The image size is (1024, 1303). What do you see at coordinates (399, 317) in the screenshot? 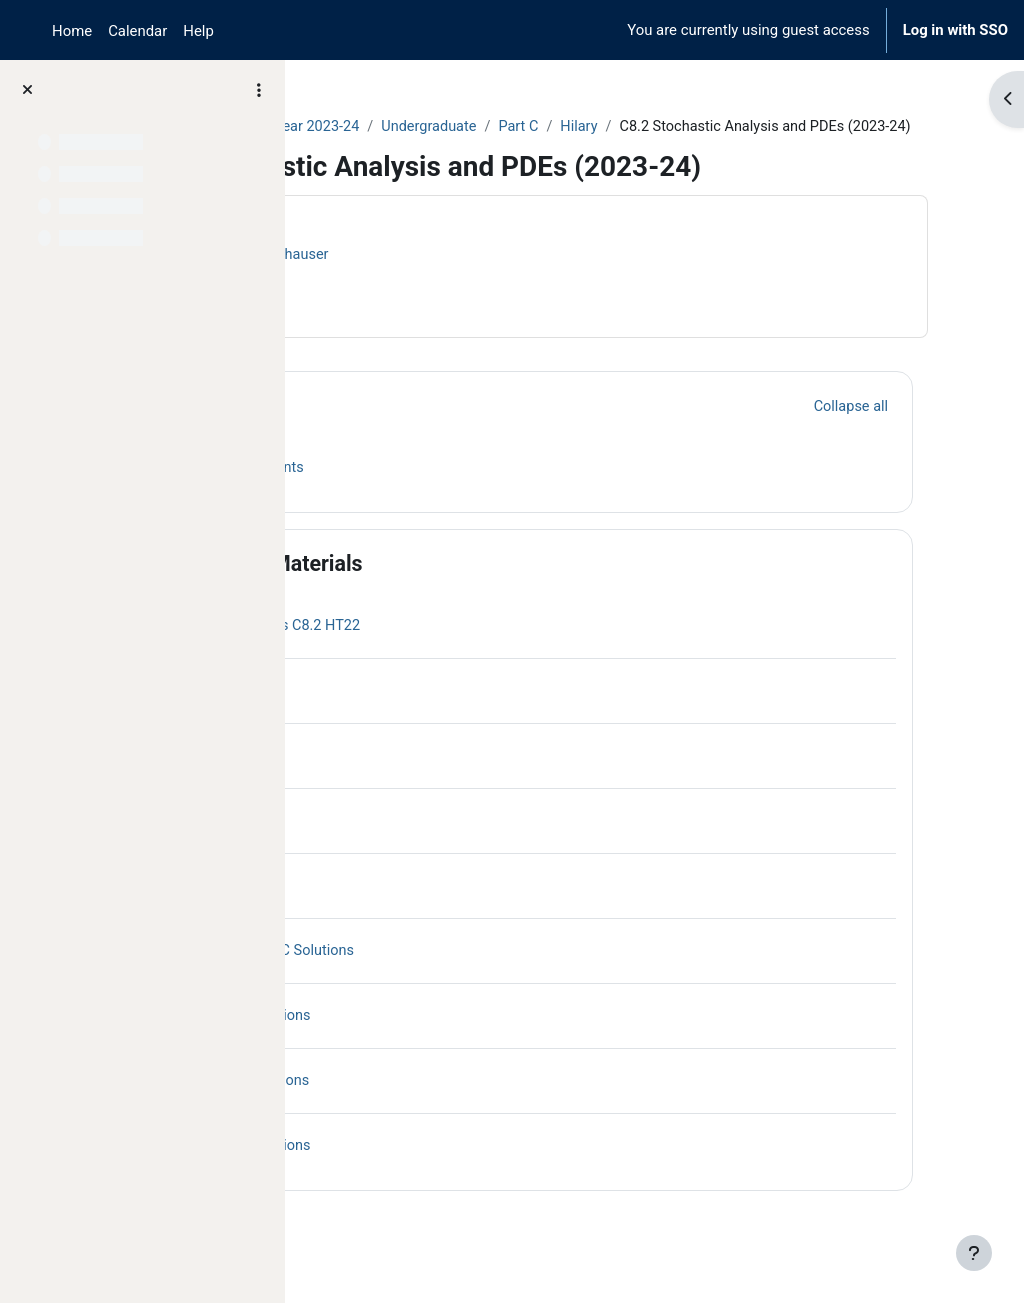
I see `Course information` at bounding box center [399, 317].